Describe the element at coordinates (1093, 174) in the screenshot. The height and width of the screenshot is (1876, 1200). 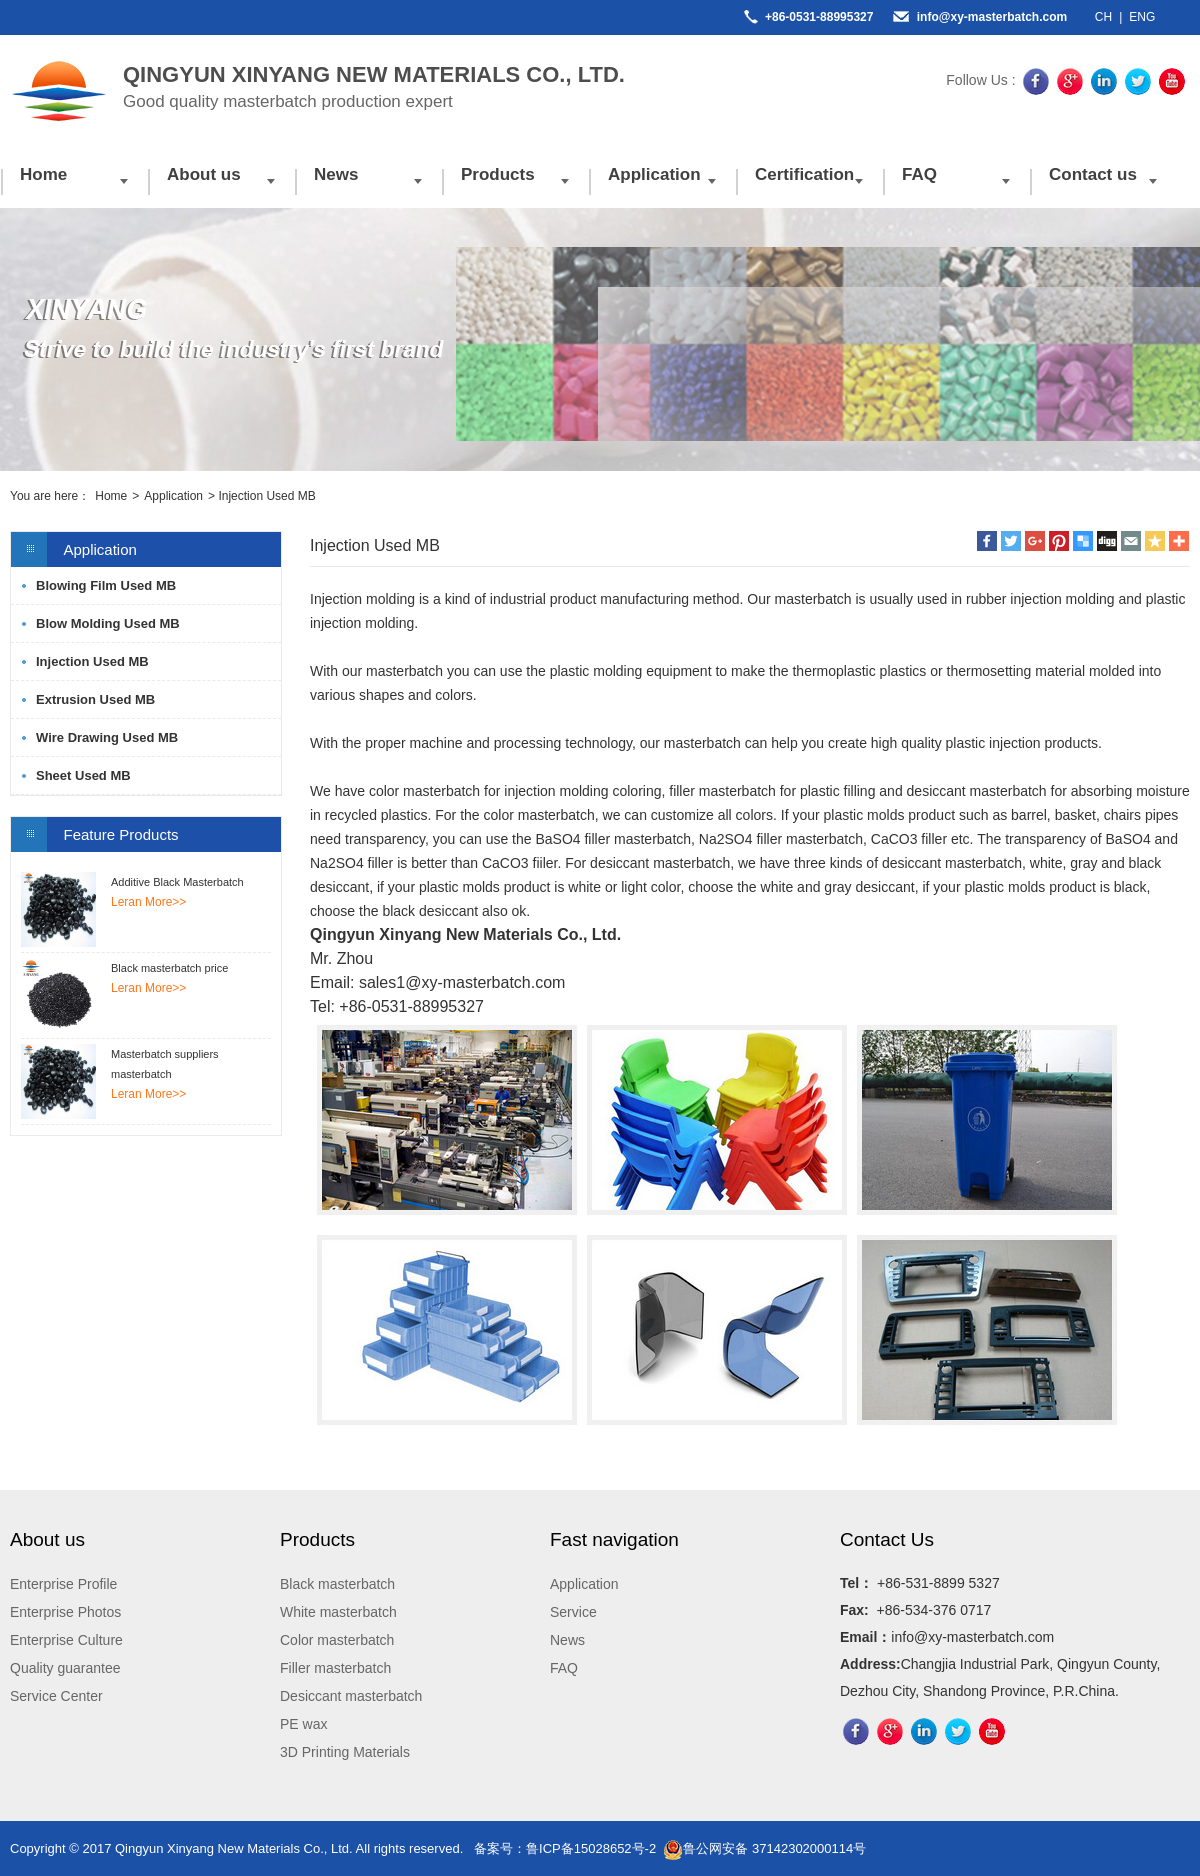
I see `Contact us` at that location.